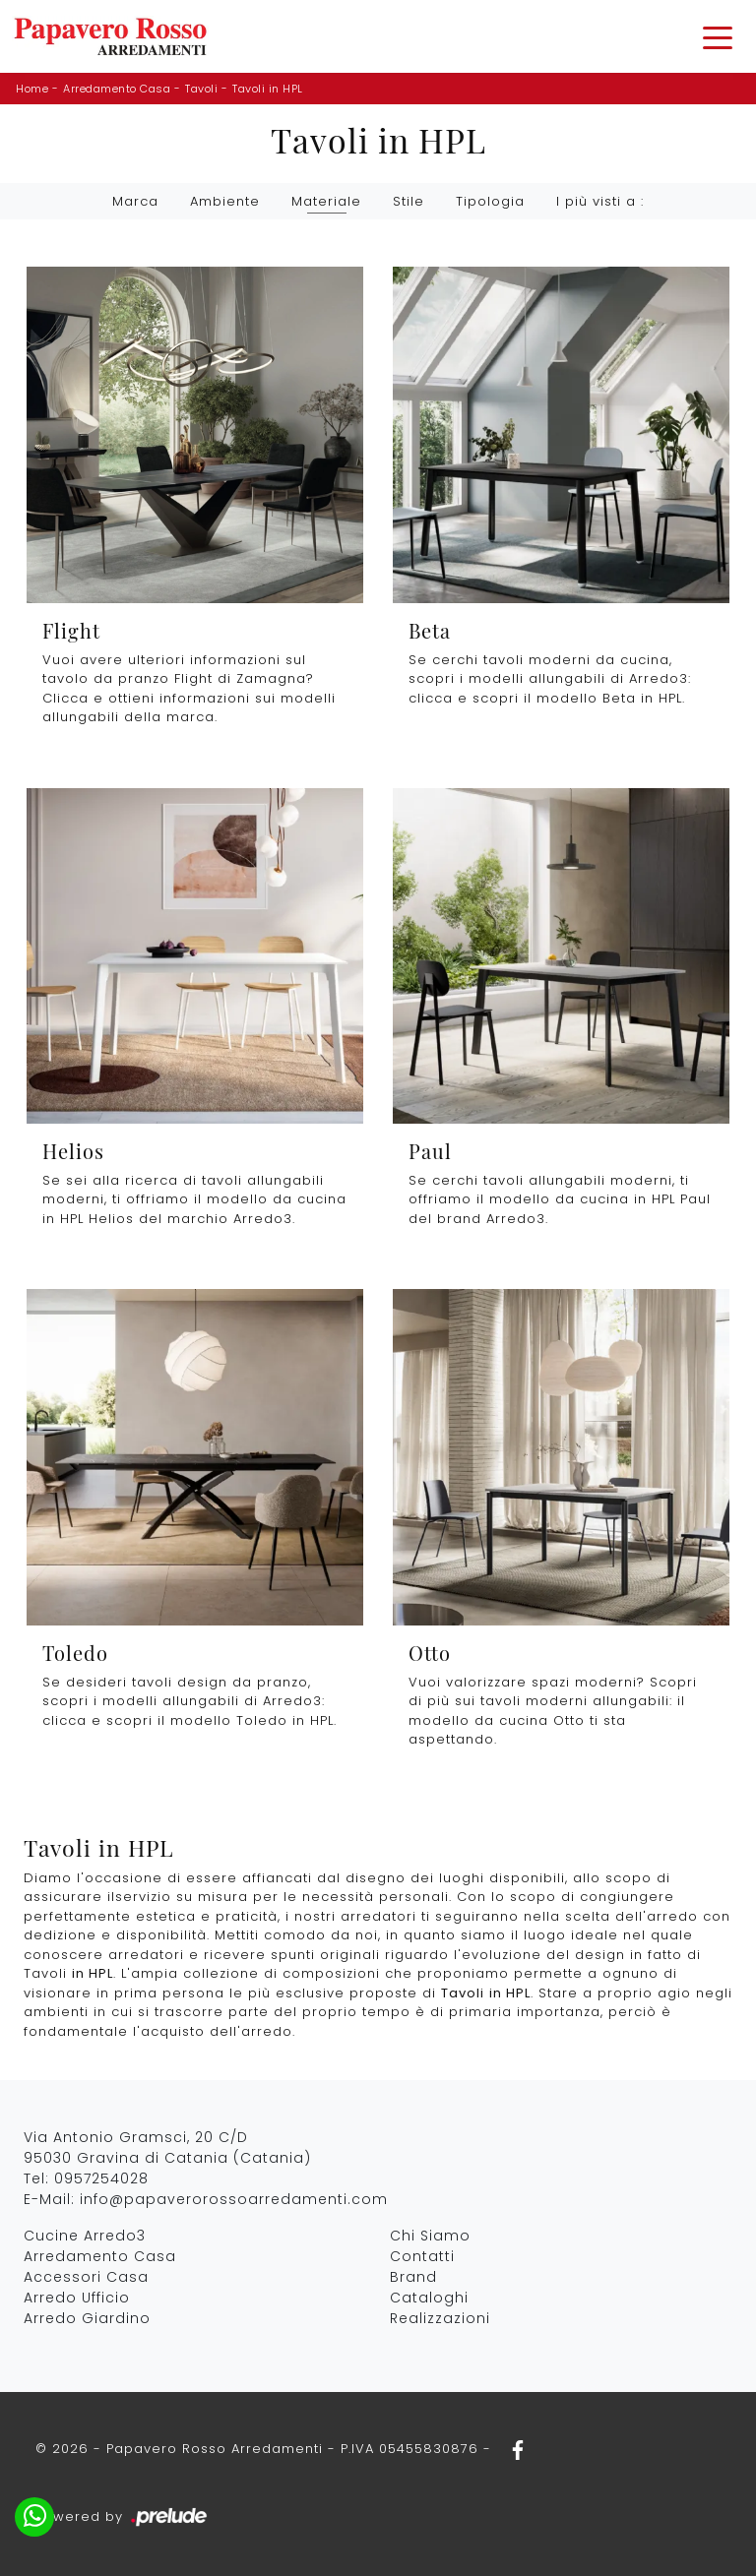 The width and height of the screenshot is (756, 2576). Describe the element at coordinates (326, 201) in the screenshot. I see `Materiale [button]` at that location.